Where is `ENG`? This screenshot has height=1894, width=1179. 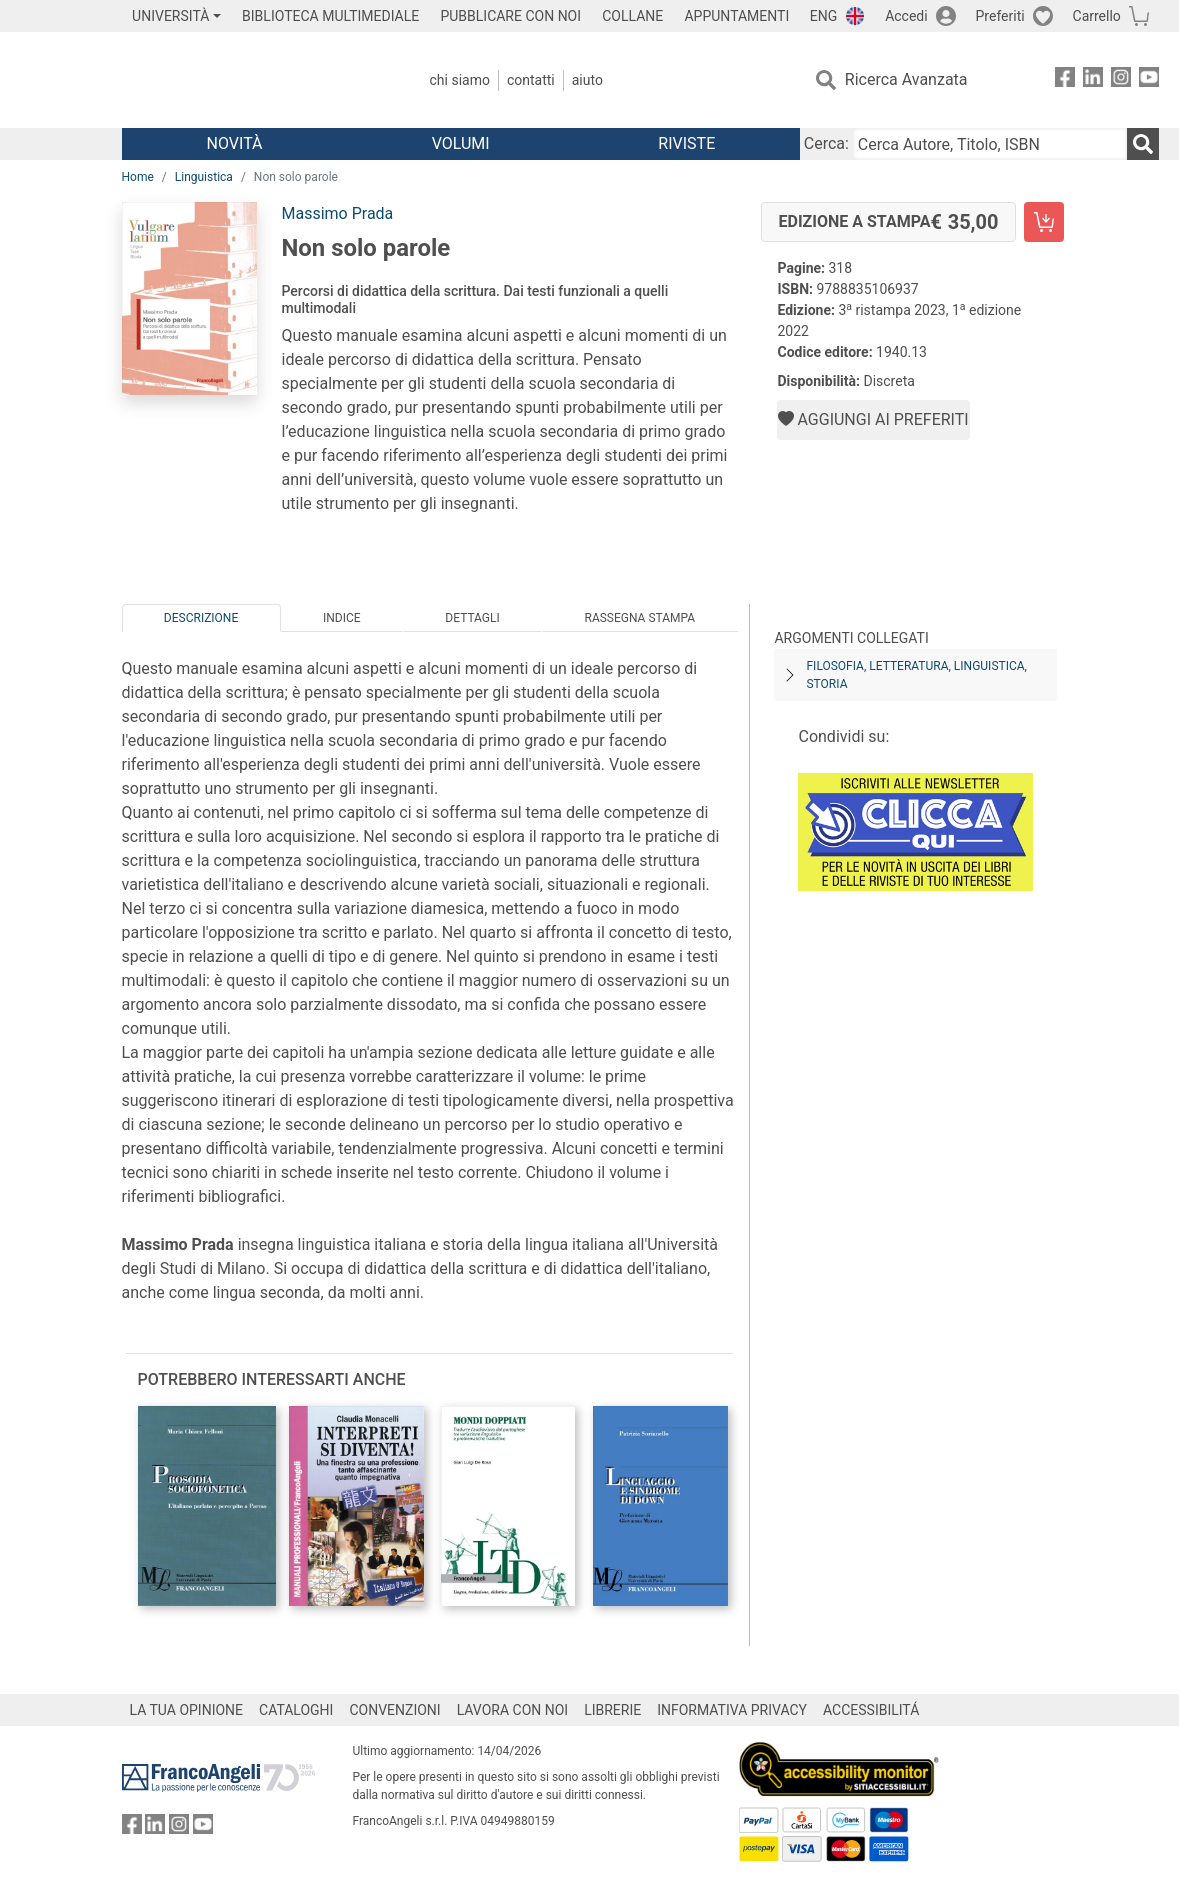 ENG is located at coordinates (823, 16).